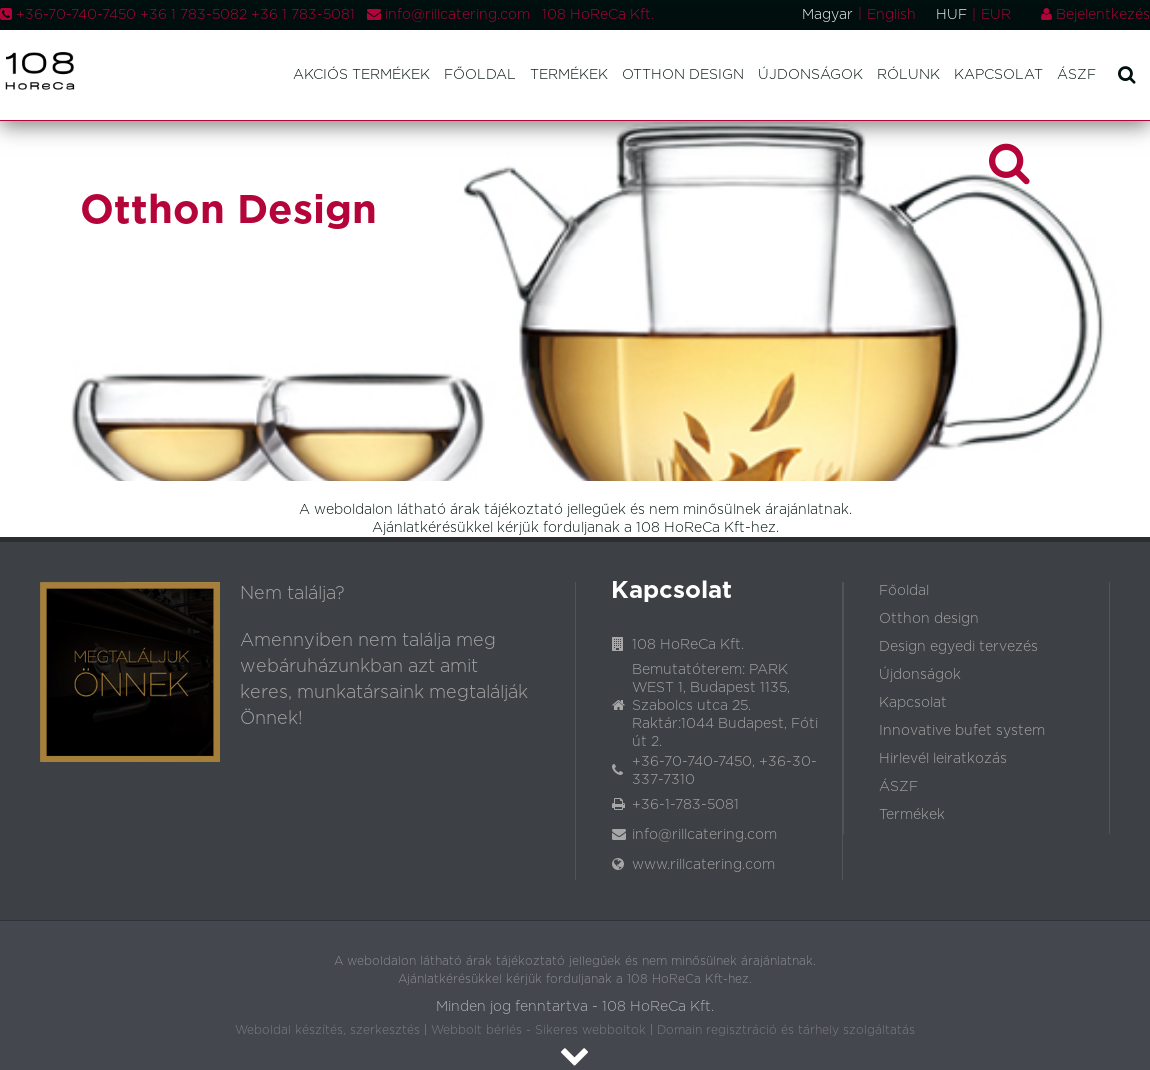 This screenshot has height=1070, width=1150. Describe the element at coordinates (683, 75) in the screenshot. I see `Otthon design` at that location.